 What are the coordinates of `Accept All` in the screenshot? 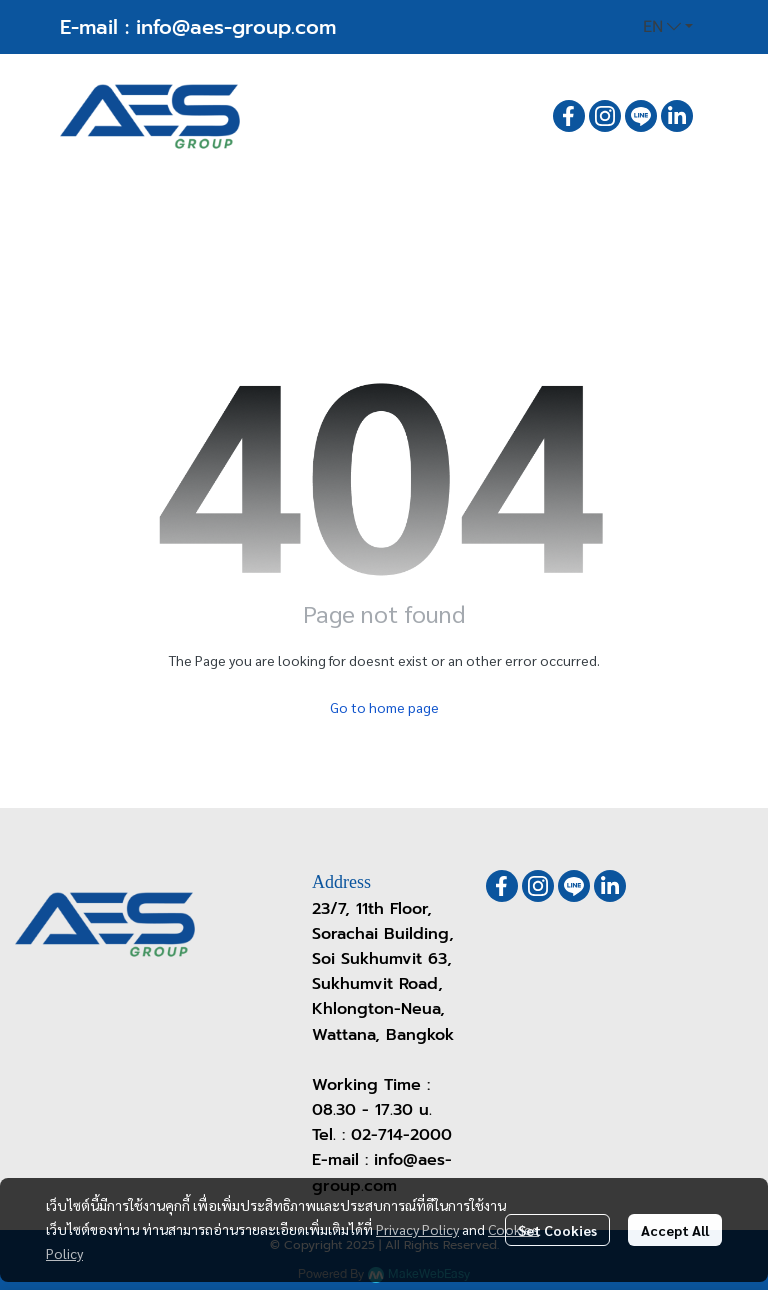 It's located at (675, 1230).